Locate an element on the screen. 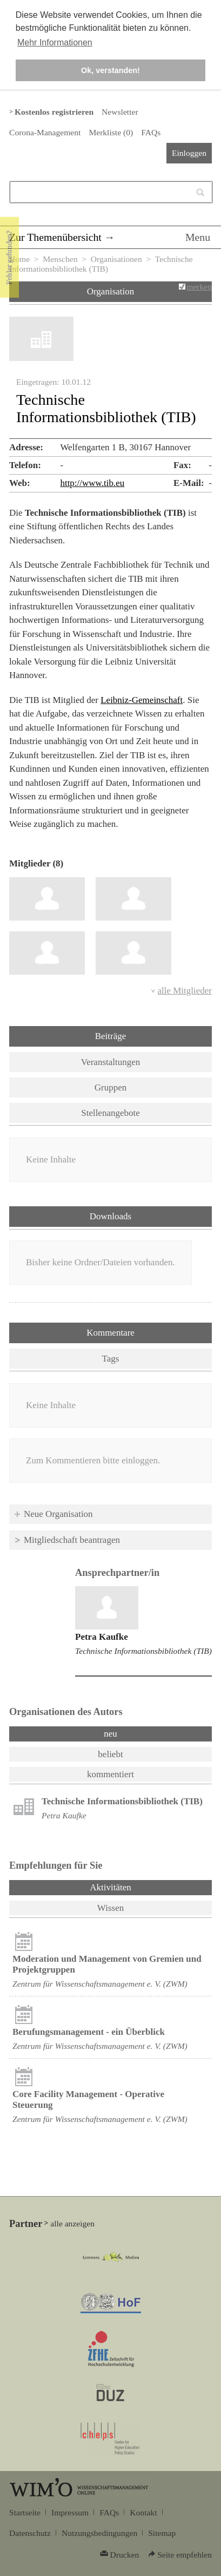 Image resolution: width=221 pixels, height=2576 pixels. Downloads is located at coordinates (110, 1216).